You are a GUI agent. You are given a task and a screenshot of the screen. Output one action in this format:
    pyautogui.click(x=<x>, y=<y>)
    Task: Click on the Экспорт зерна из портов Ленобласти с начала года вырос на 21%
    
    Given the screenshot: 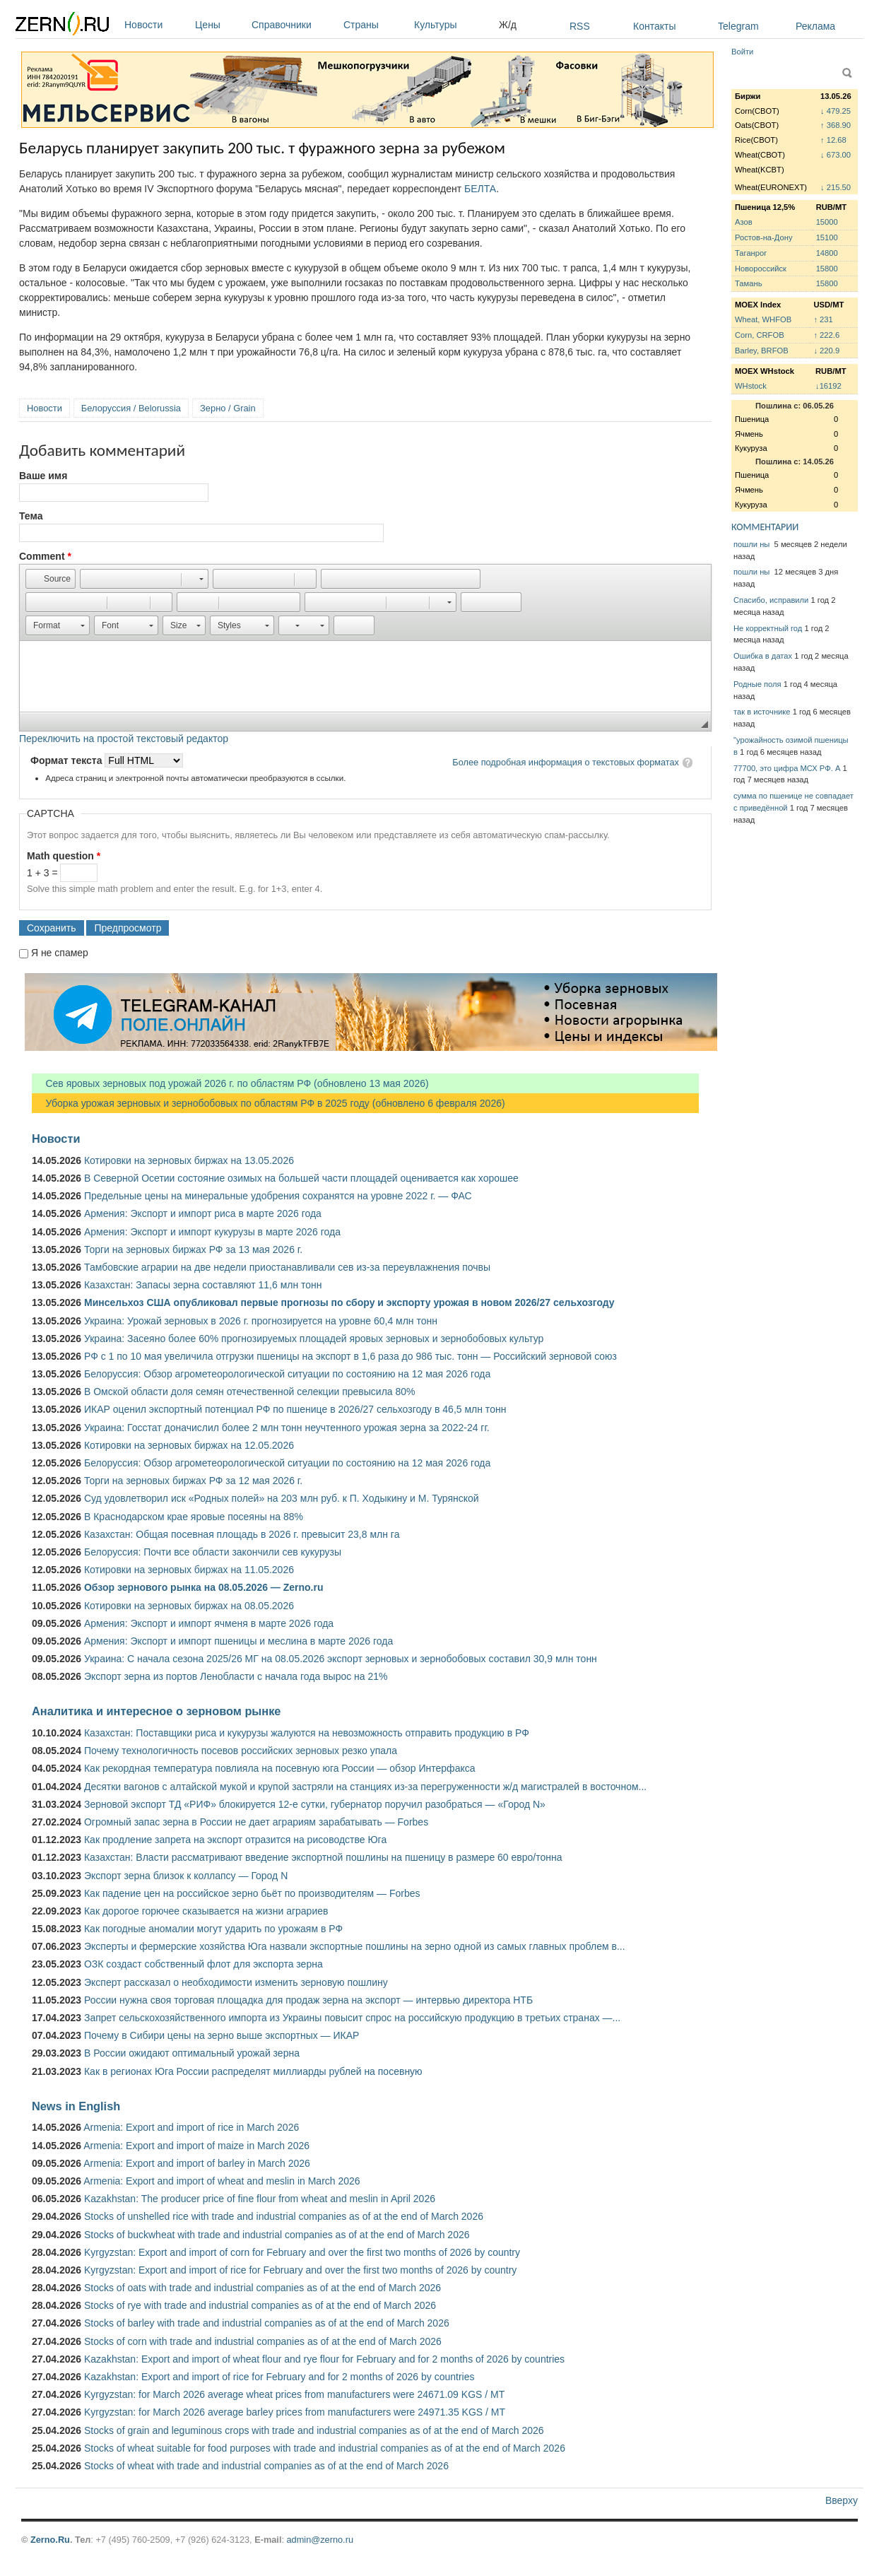 What is the action you would take?
    pyautogui.click(x=236, y=1676)
    